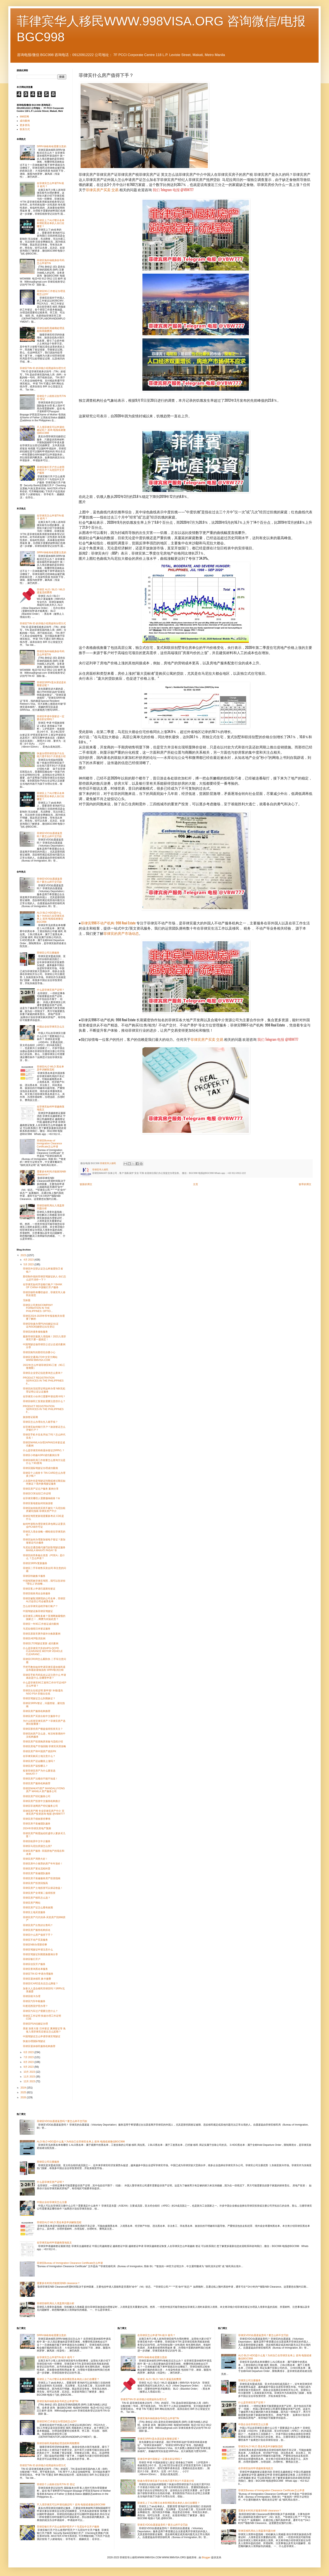 This screenshot has height=2576, width=329. What do you see at coordinates (39, 1751) in the screenshot?
I see `菲律宾房产和中国房产差距PK` at bounding box center [39, 1751].